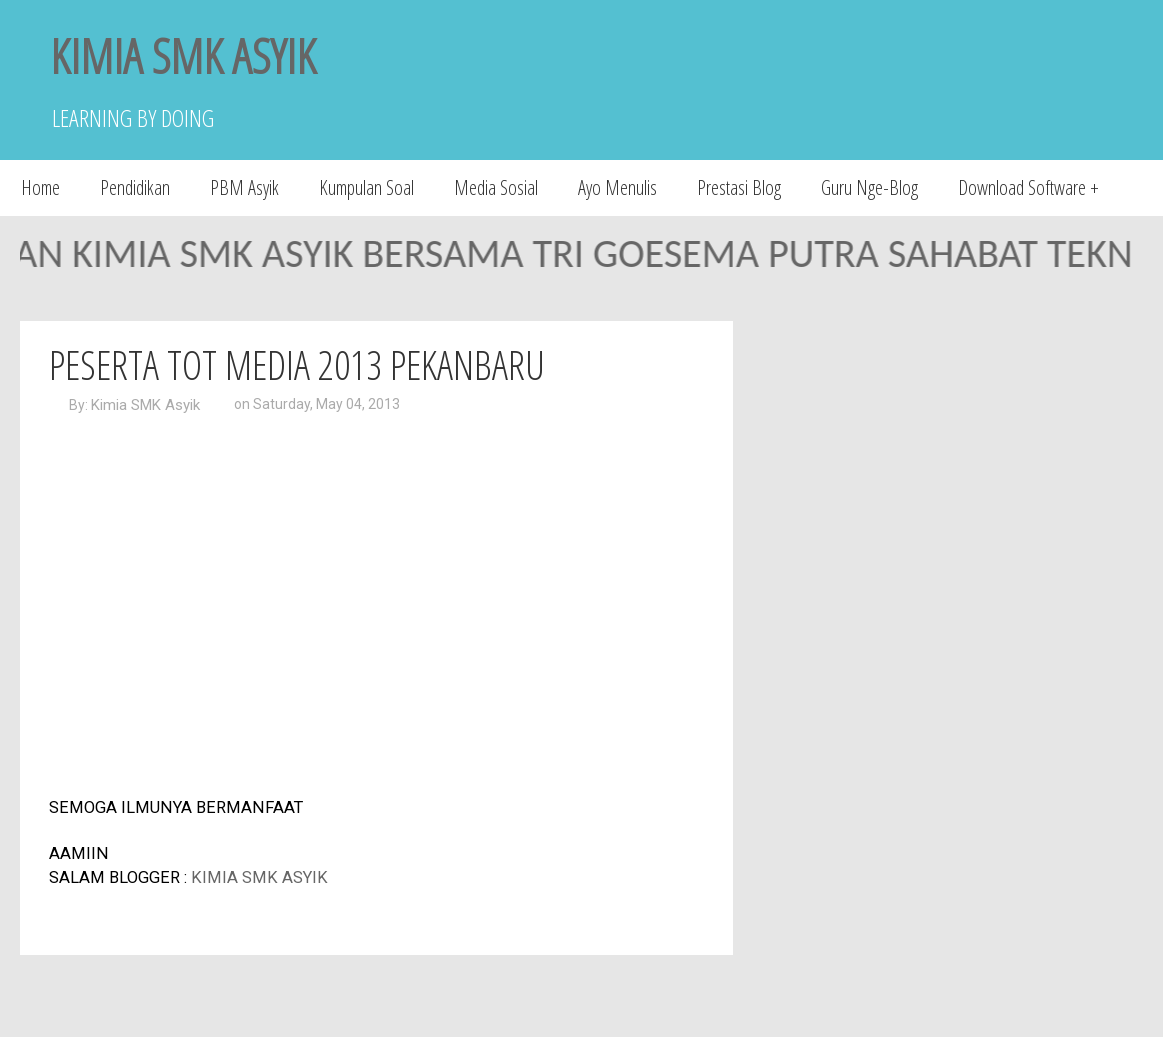  Describe the element at coordinates (145, 405) in the screenshot. I see `Kimia SMK Asyik` at that location.